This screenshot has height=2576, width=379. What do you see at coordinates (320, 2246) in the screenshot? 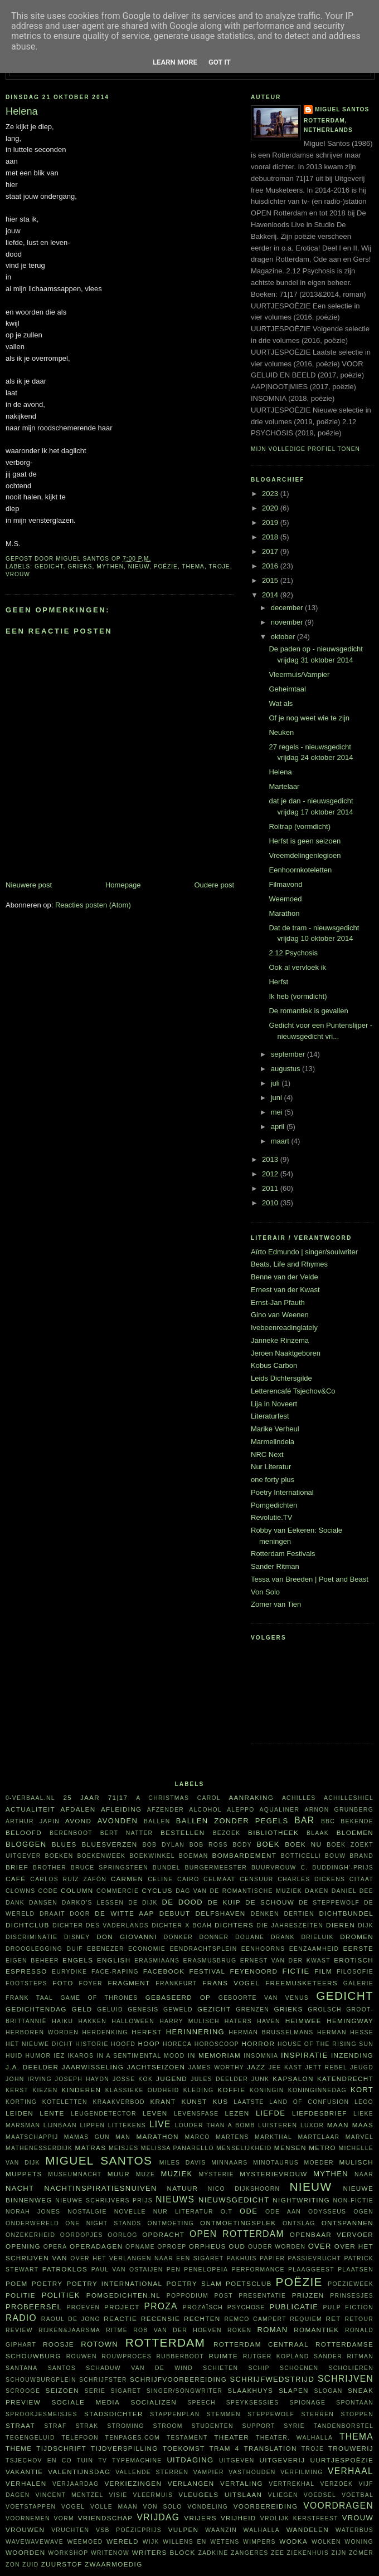
I see `over` at bounding box center [320, 2246].